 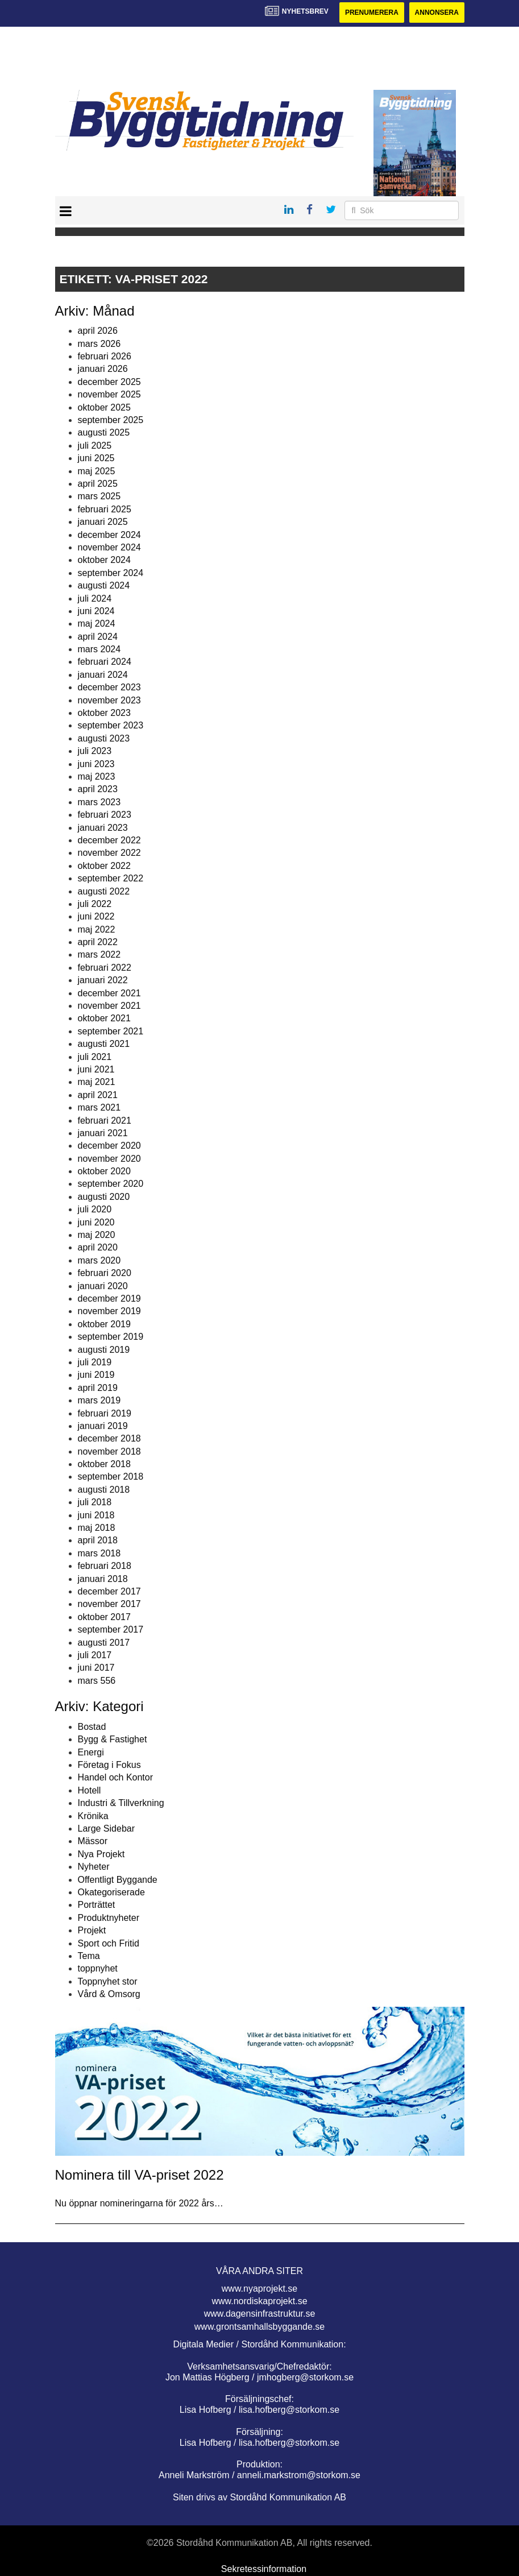 I want to click on december 2017, so click(x=109, y=1591).